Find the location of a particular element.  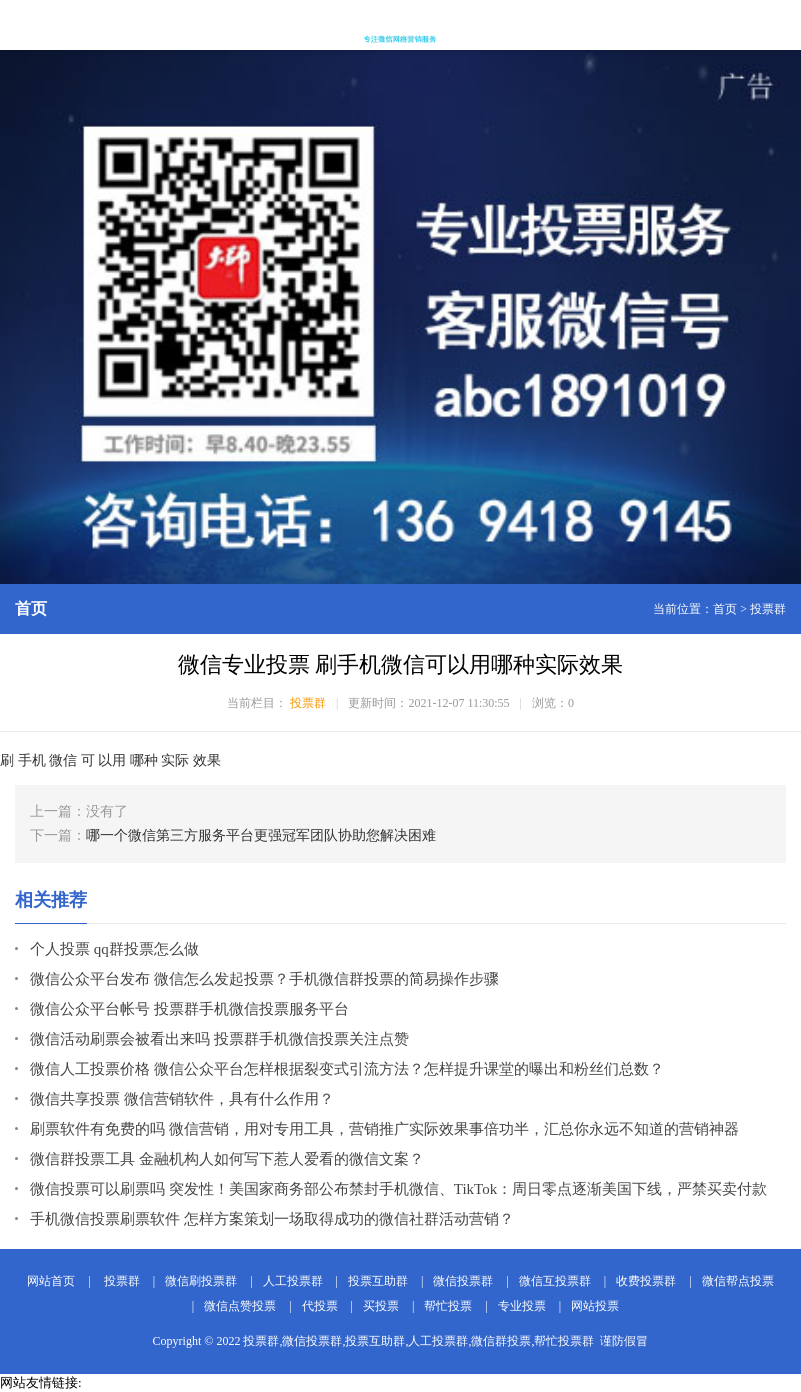

帮忙投票 is located at coordinates (448, 1306).